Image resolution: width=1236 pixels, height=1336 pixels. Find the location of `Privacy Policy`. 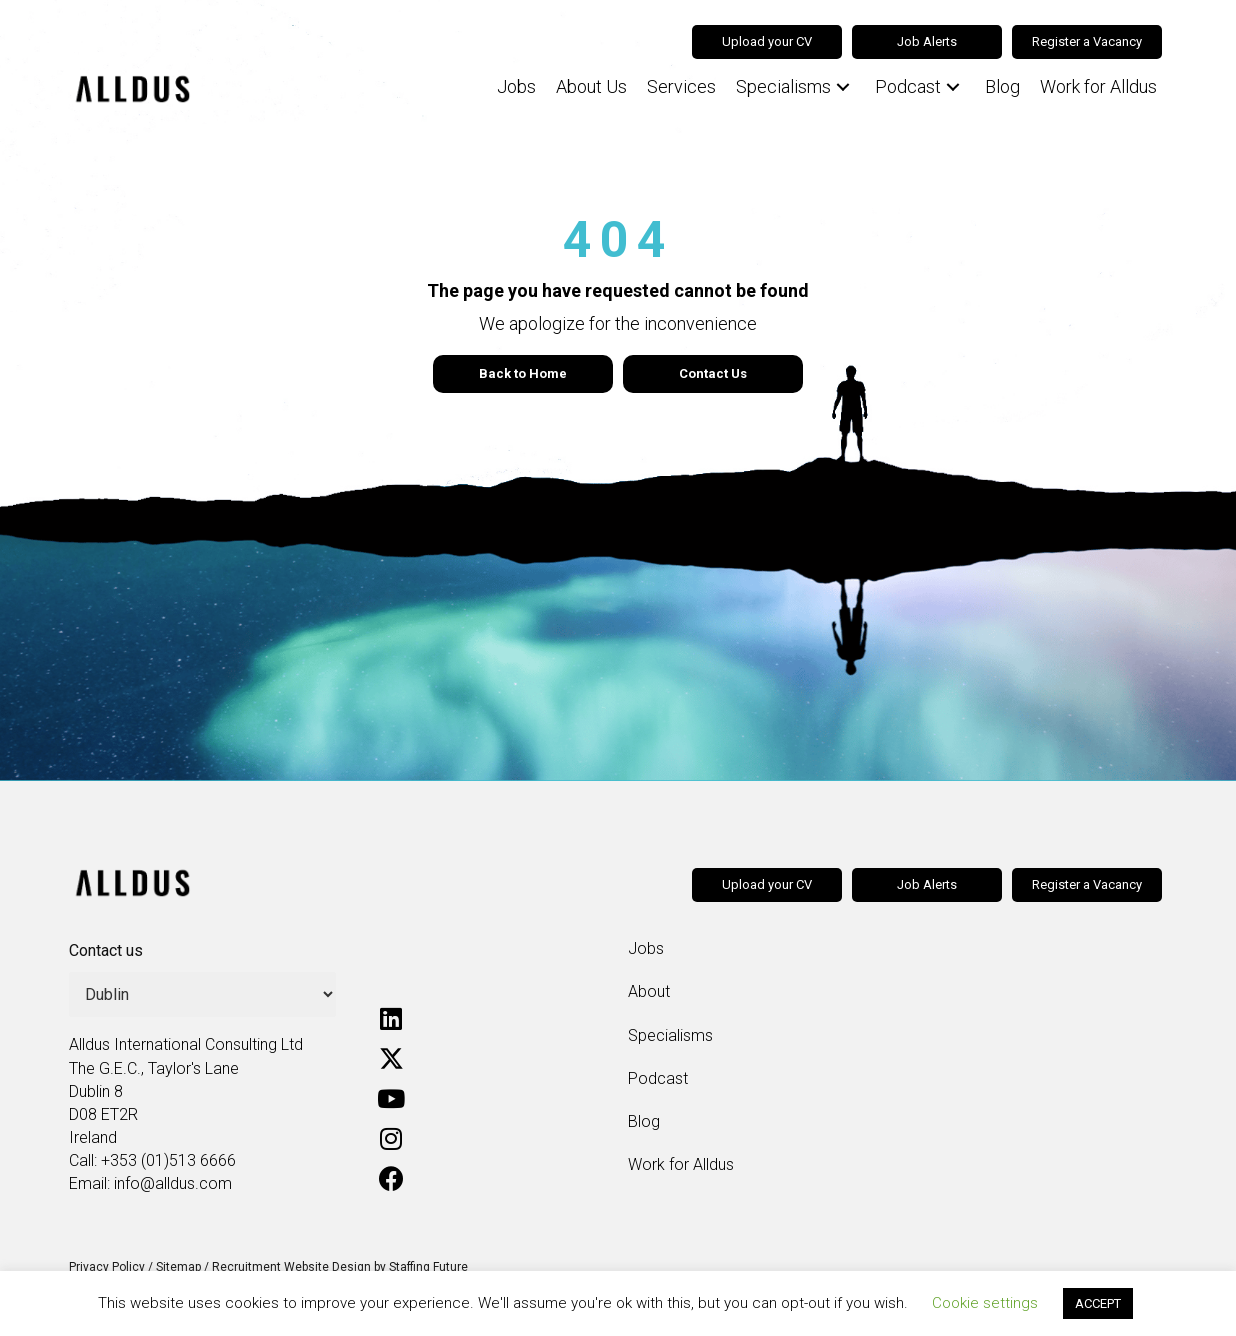

Privacy Policy is located at coordinates (107, 1267).